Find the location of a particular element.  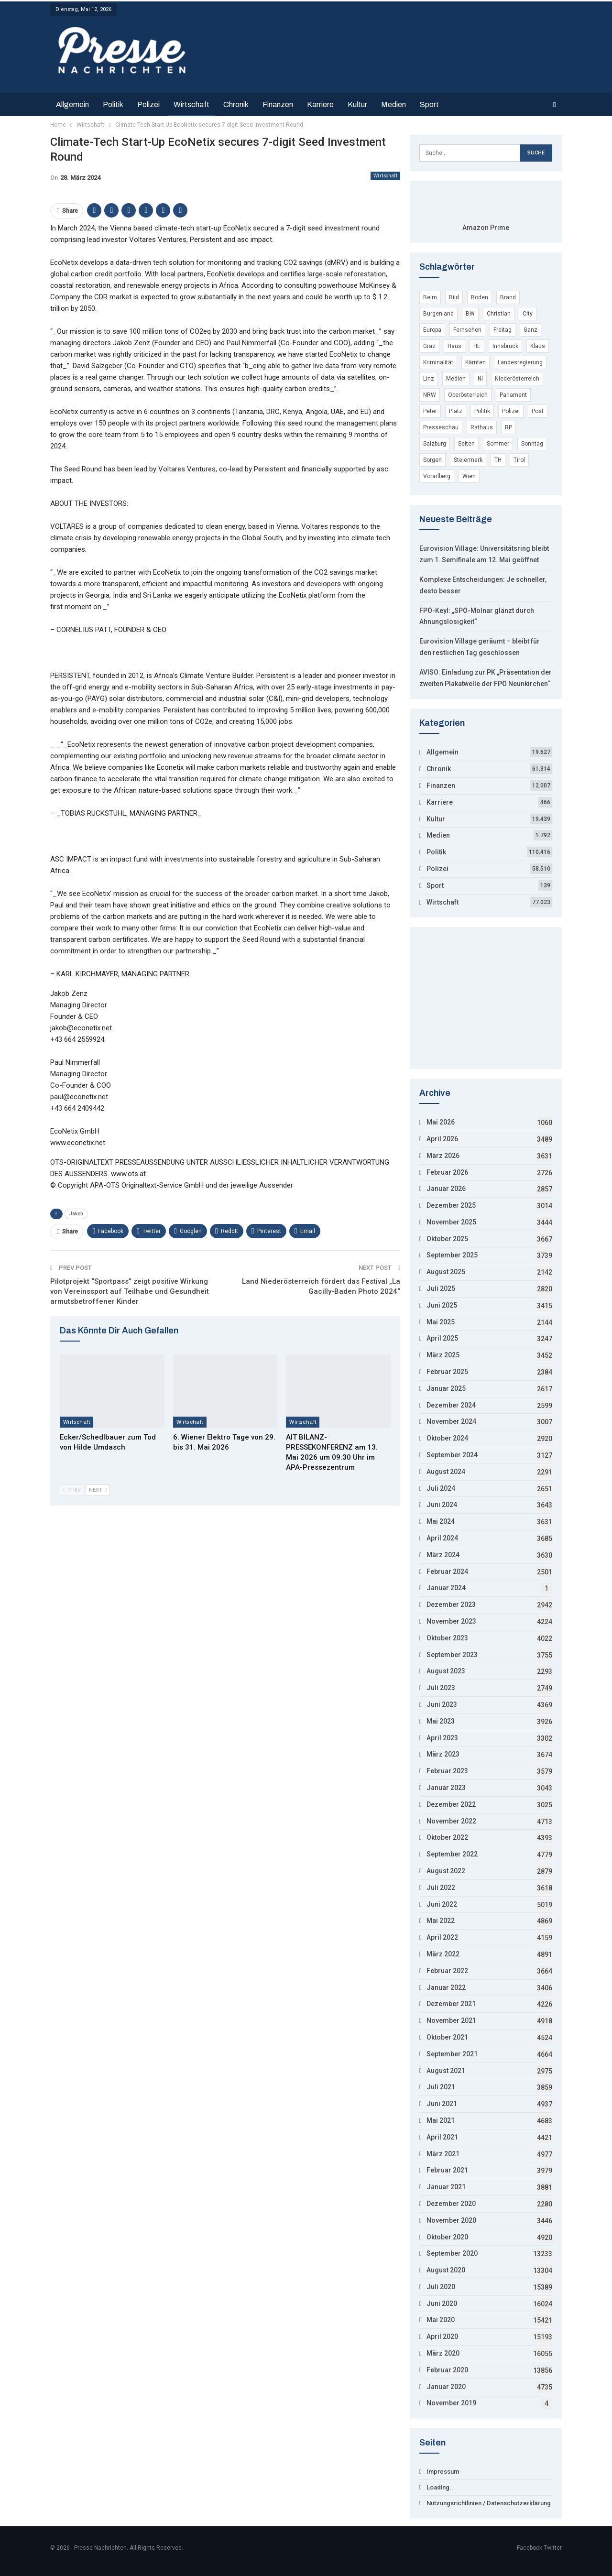

Januar 2025 is located at coordinates (446, 1388).